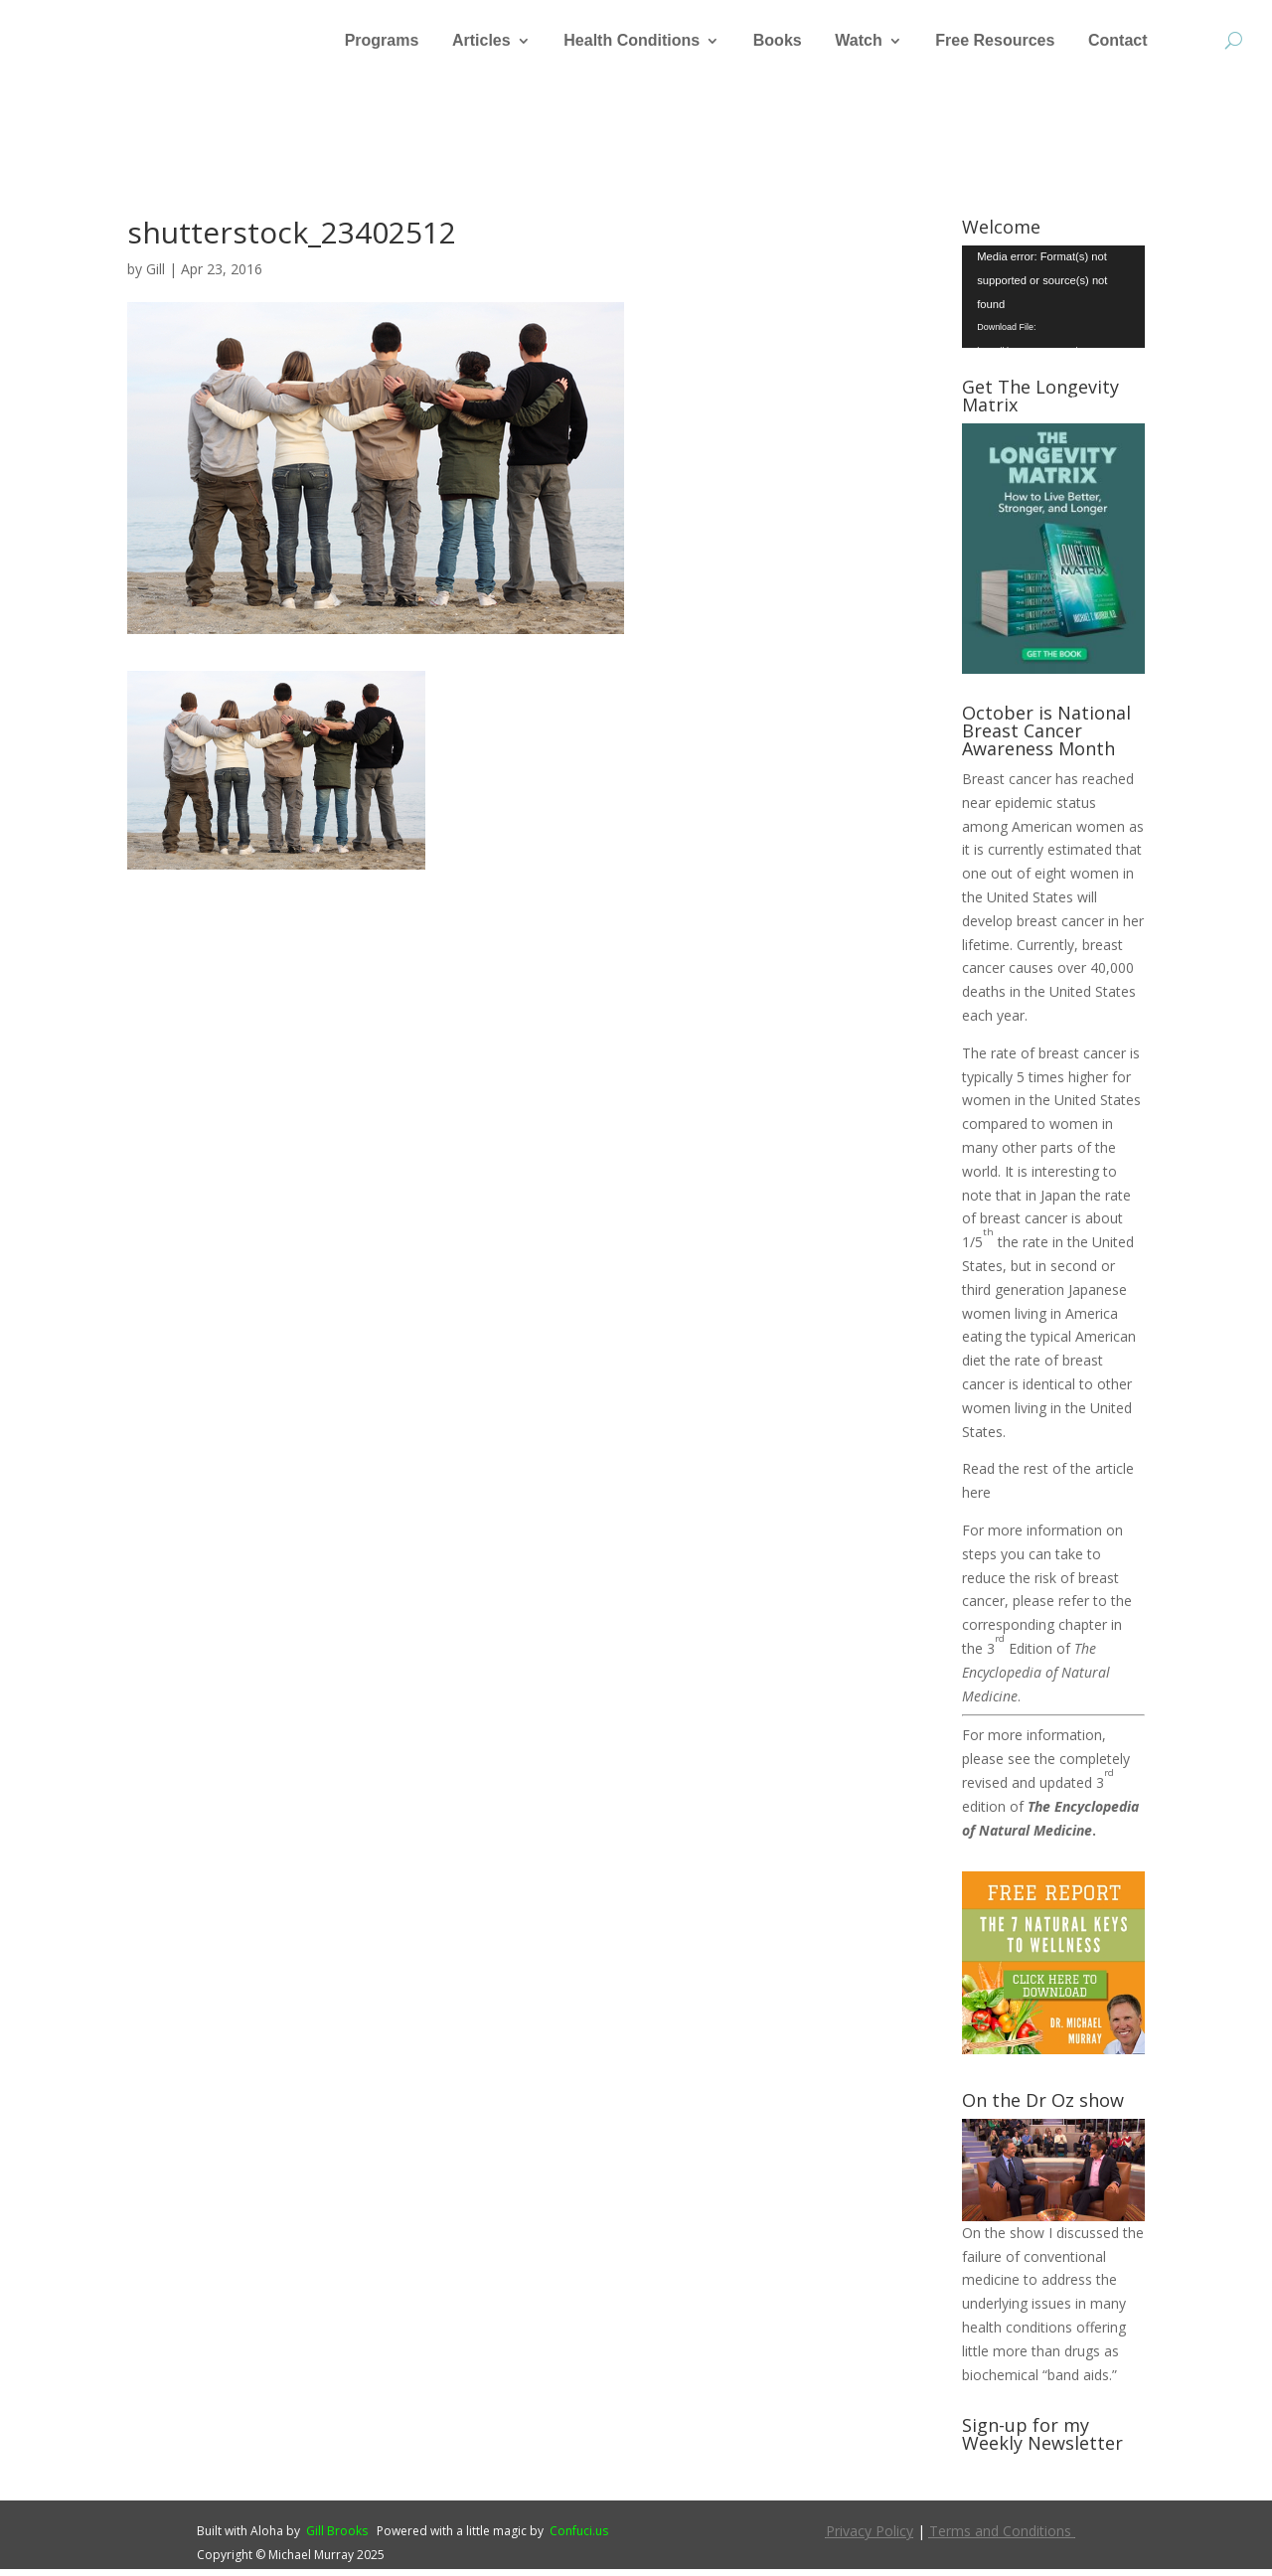 Image resolution: width=1272 pixels, height=2576 pixels. What do you see at coordinates (481, 41) in the screenshot?
I see `Articles` at bounding box center [481, 41].